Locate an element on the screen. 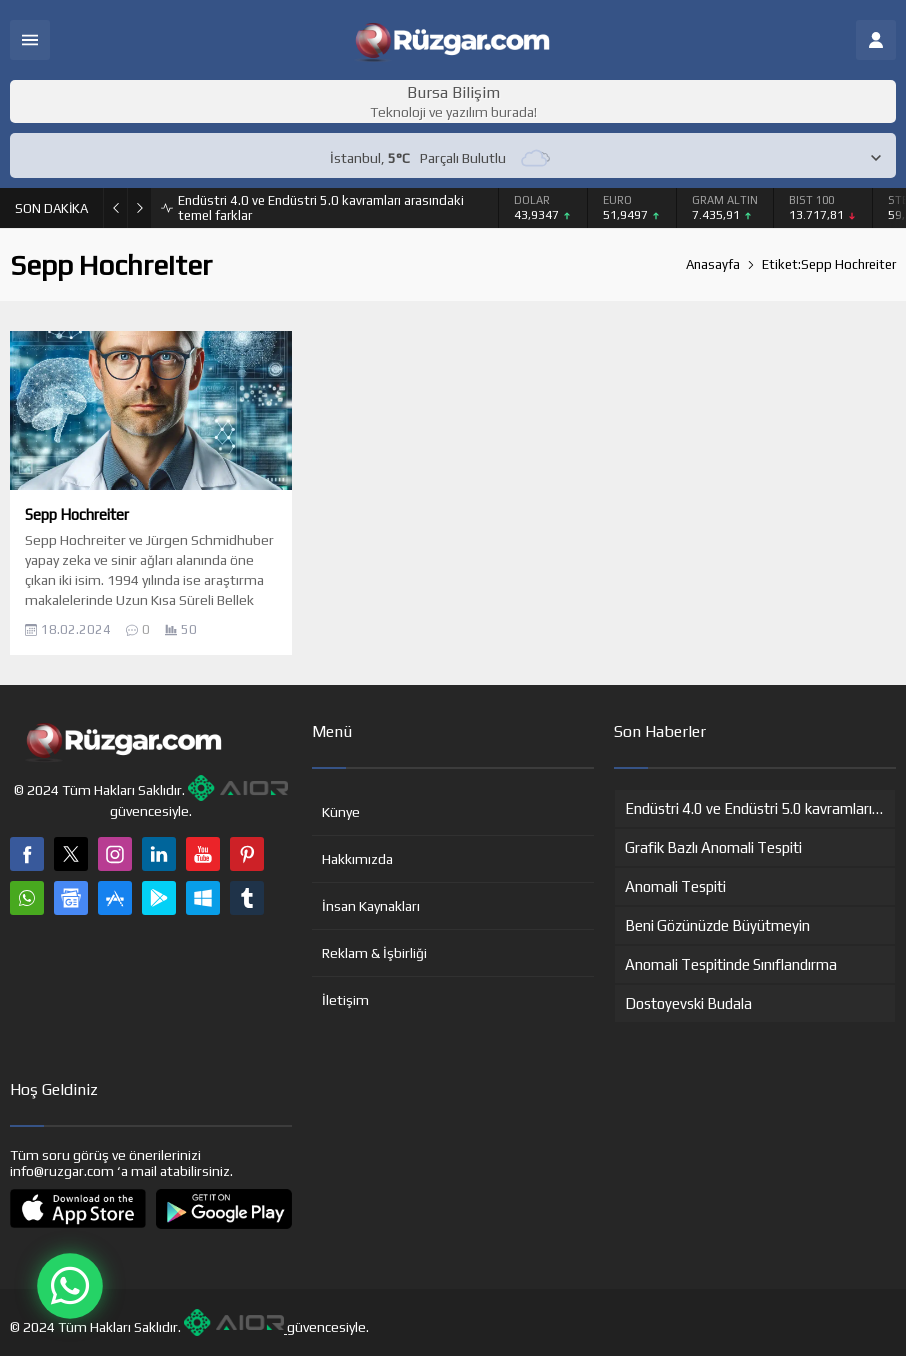 Image resolution: width=906 pixels, height=1356 pixels. İnsan Kaynakları is located at coordinates (371, 906).